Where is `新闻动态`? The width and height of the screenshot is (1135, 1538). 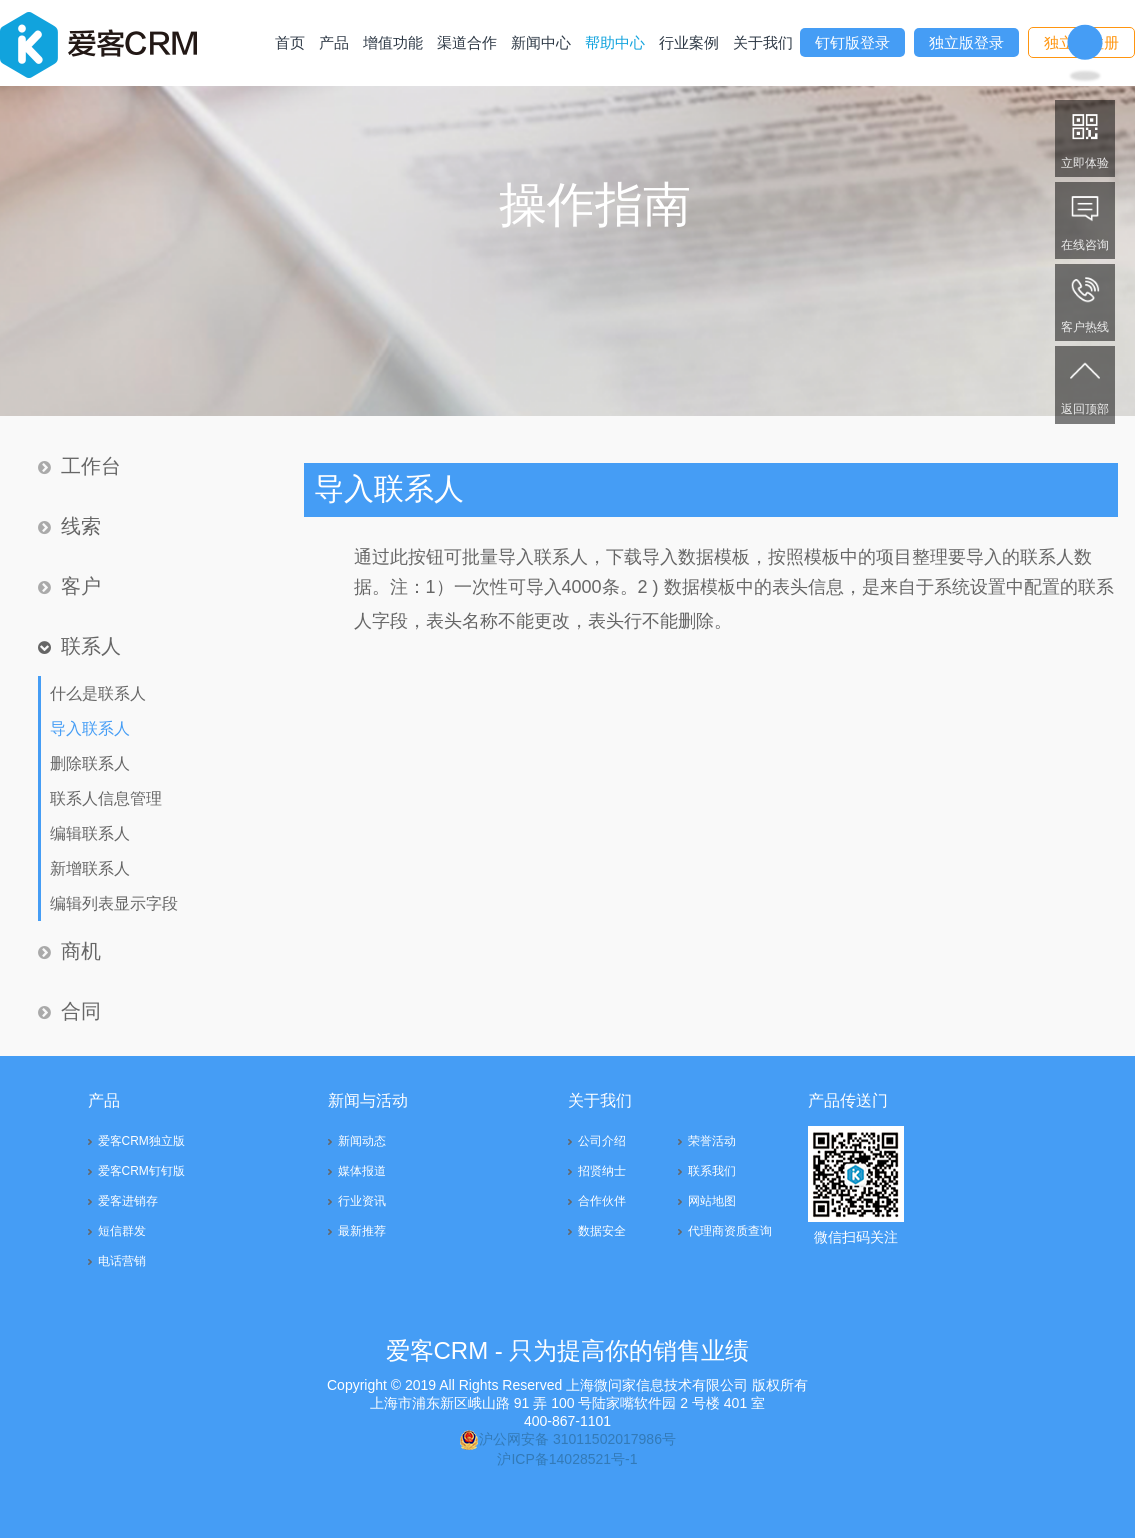 新闻动态 is located at coordinates (362, 1141).